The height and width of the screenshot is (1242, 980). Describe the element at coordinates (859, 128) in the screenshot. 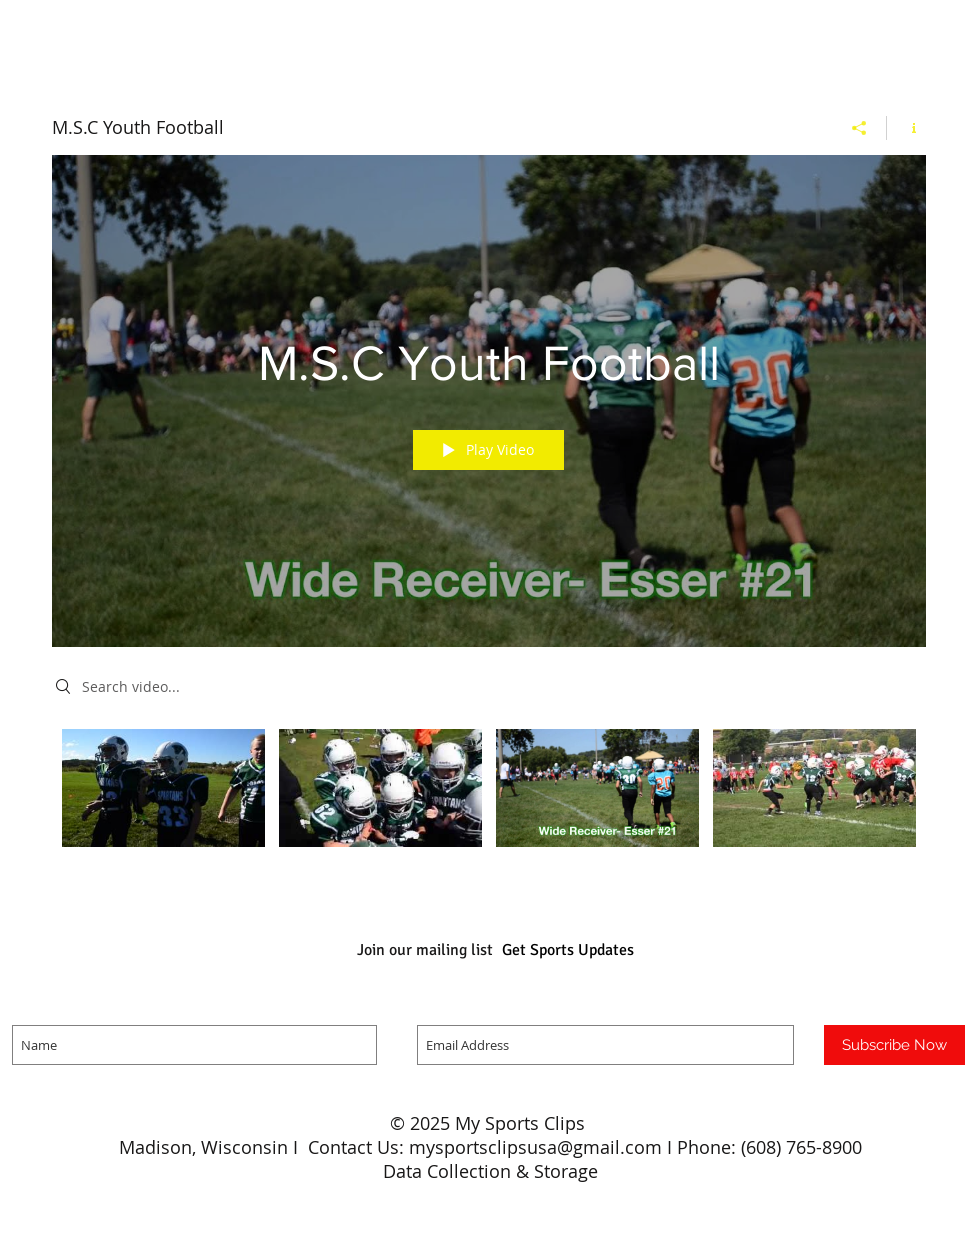

I see `[Share]` at that location.